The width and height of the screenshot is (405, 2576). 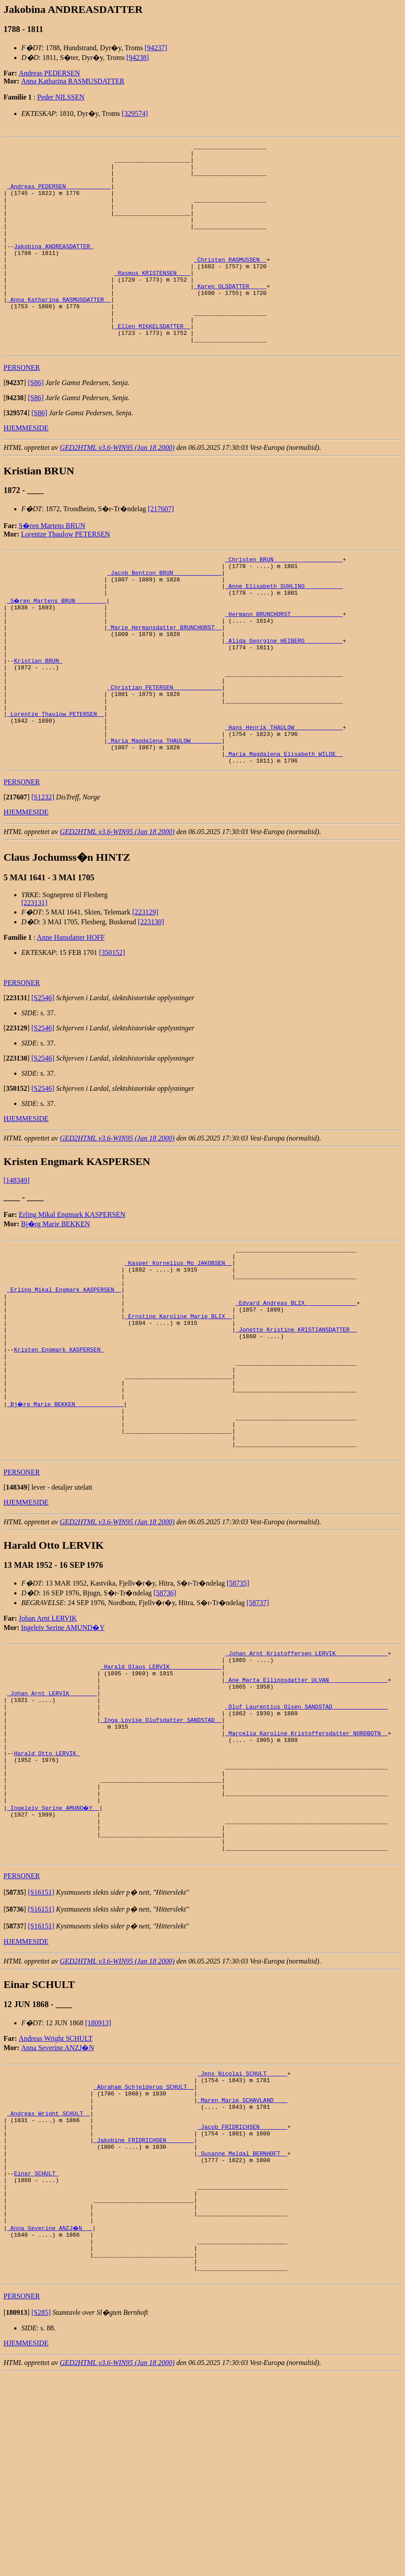 What do you see at coordinates (242, 2236) in the screenshot?
I see `_Jens Nicolai SCHULT _____` at bounding box center [242, 2236].